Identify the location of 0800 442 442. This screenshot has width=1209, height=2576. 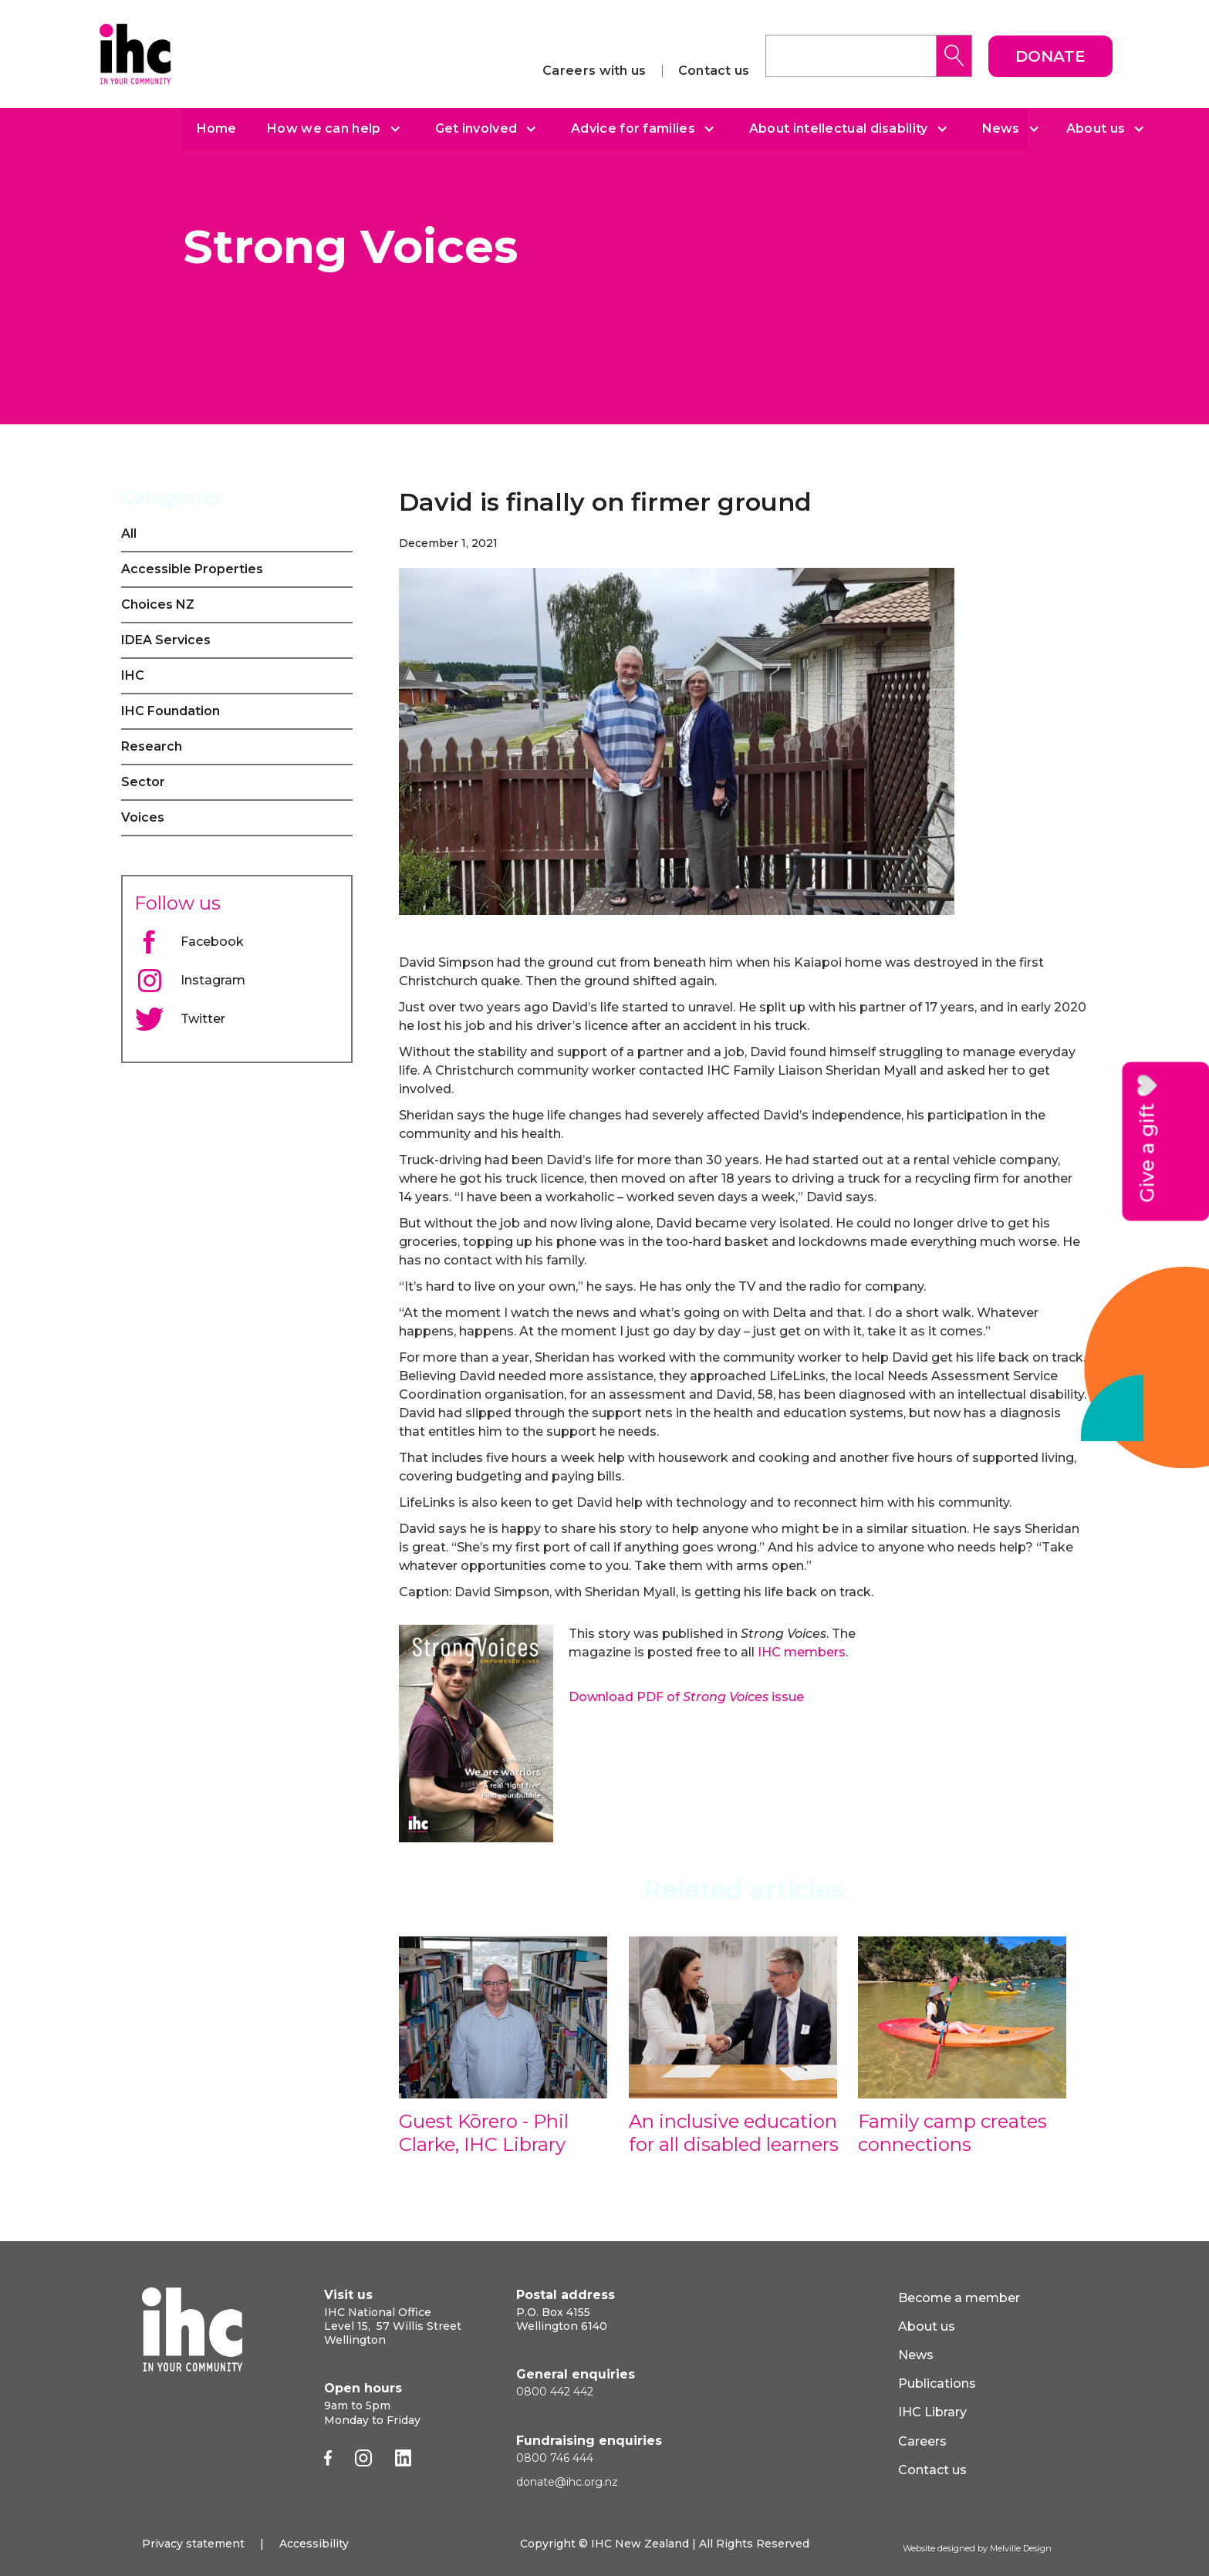
(554, 2392).